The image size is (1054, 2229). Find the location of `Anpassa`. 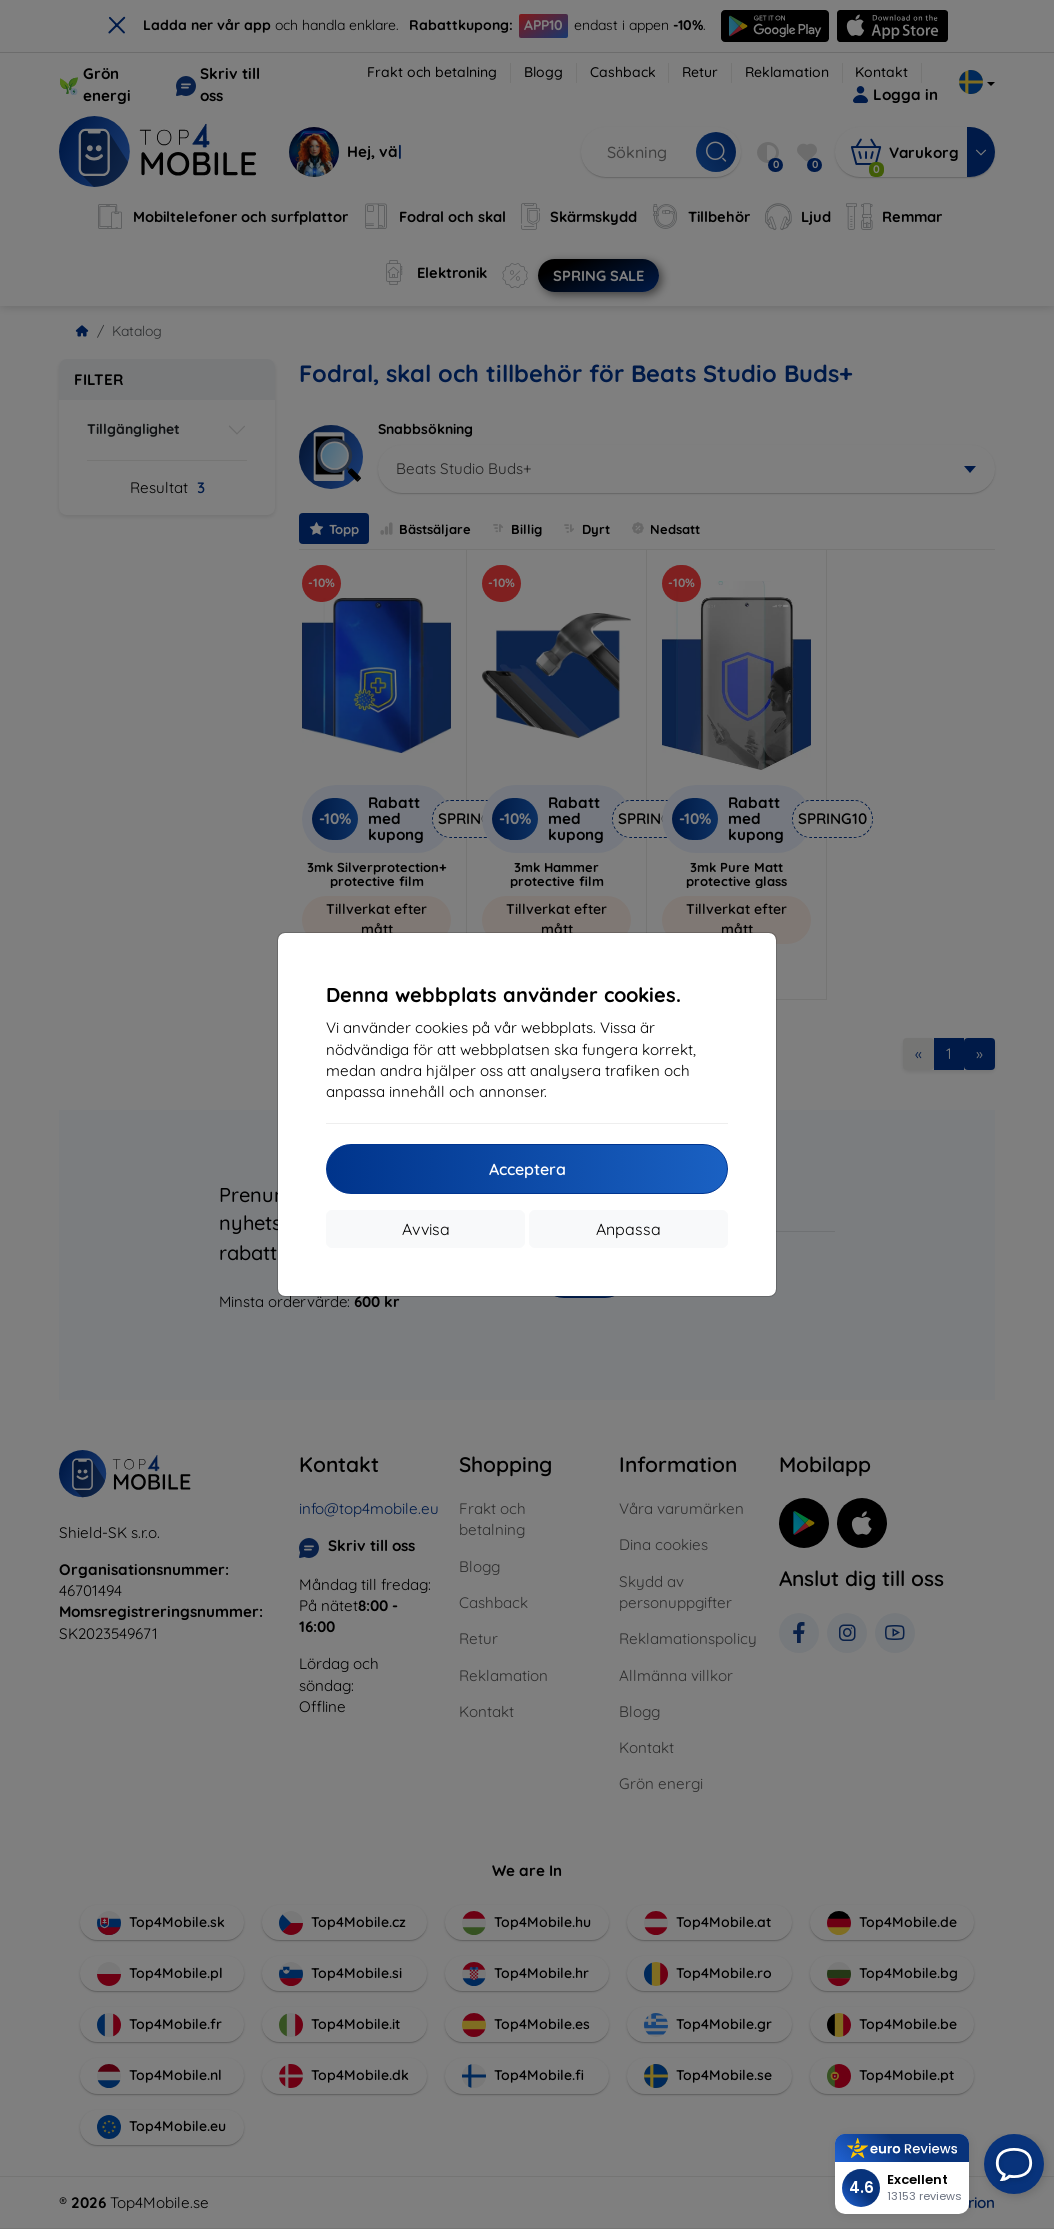

Anpassa is located at coordinates (628, 1229).